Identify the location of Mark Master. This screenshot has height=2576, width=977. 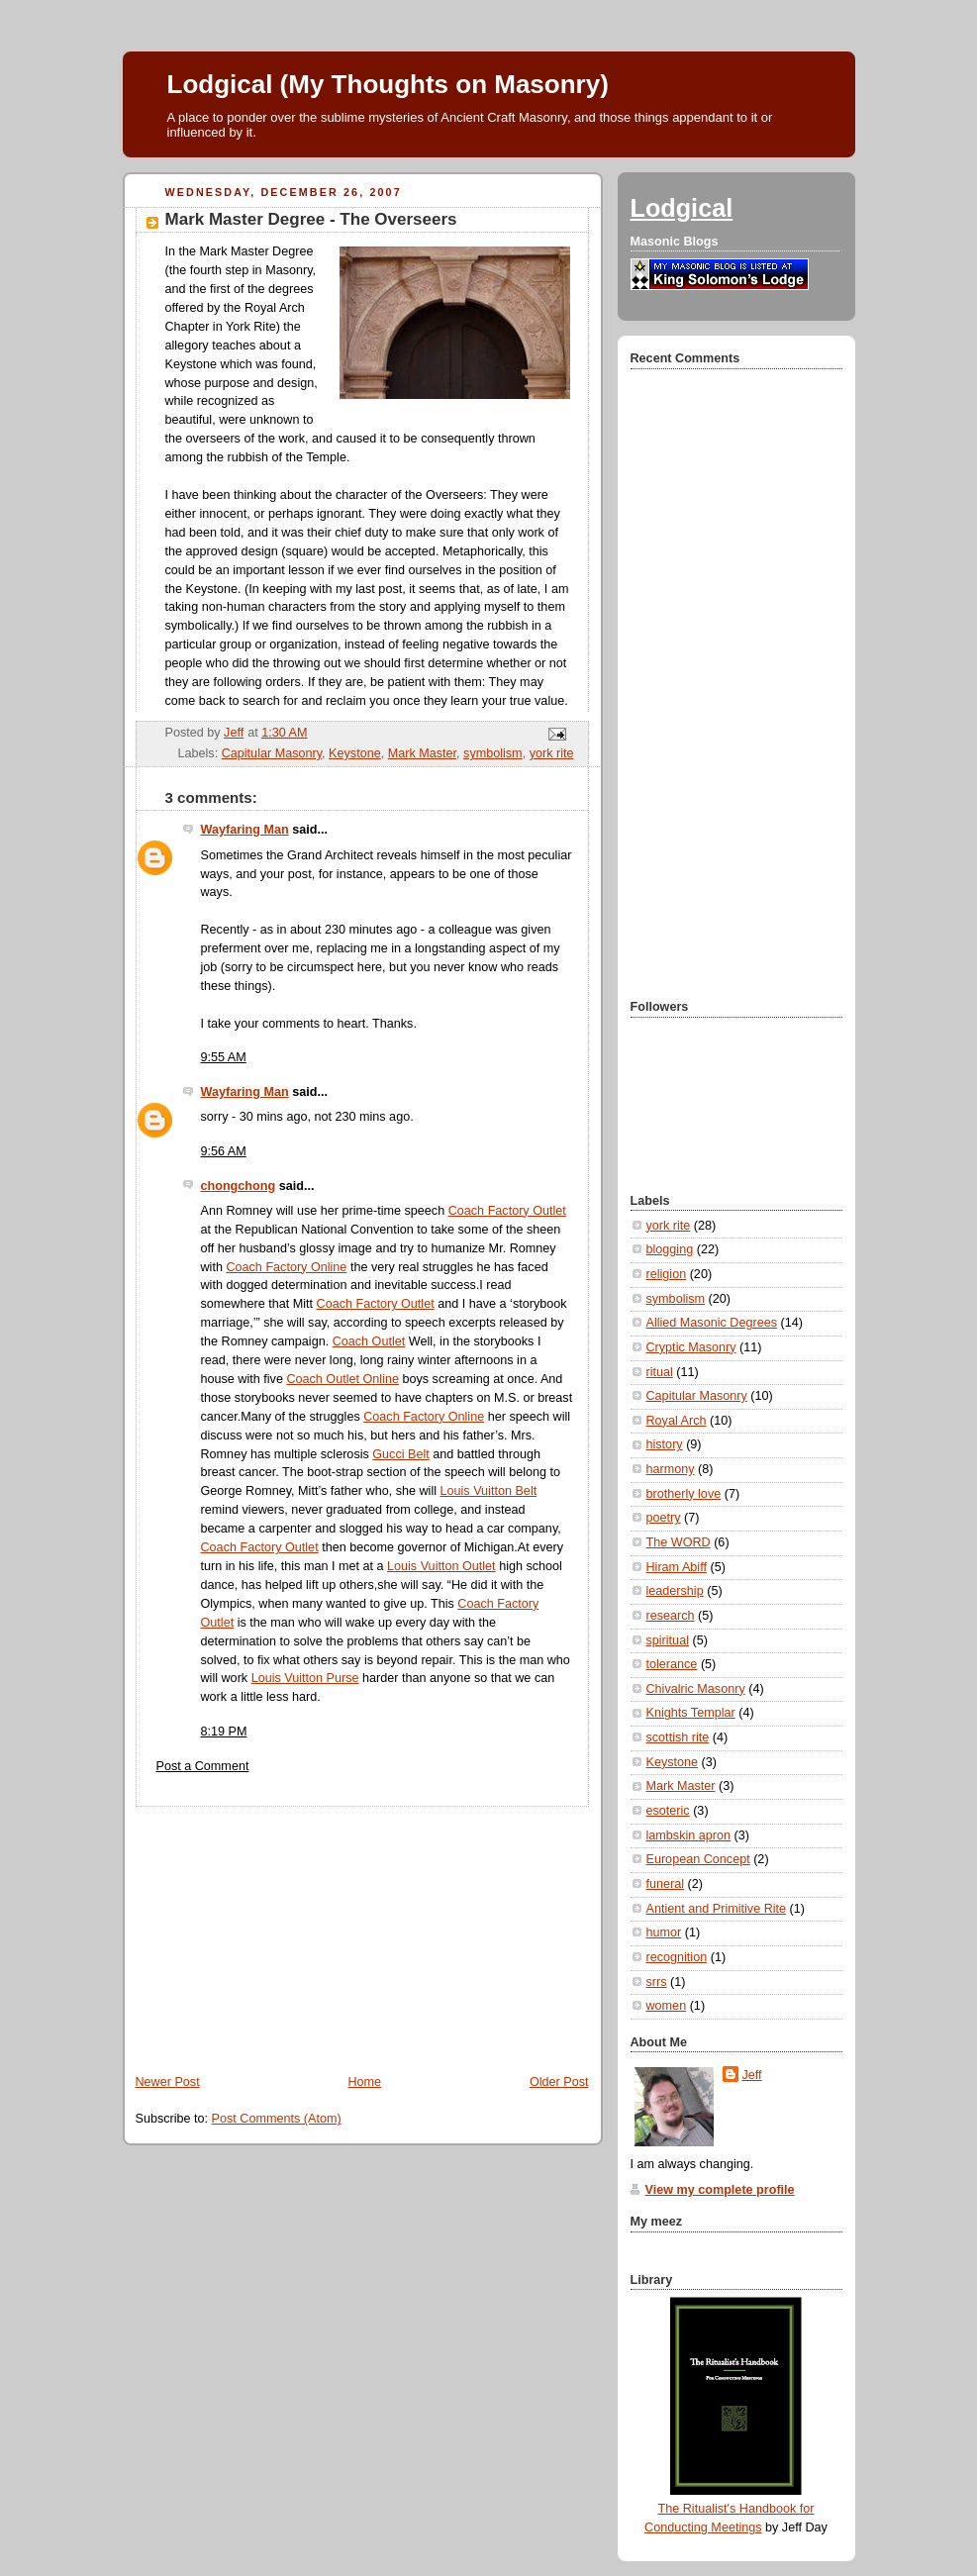
(422, 753).